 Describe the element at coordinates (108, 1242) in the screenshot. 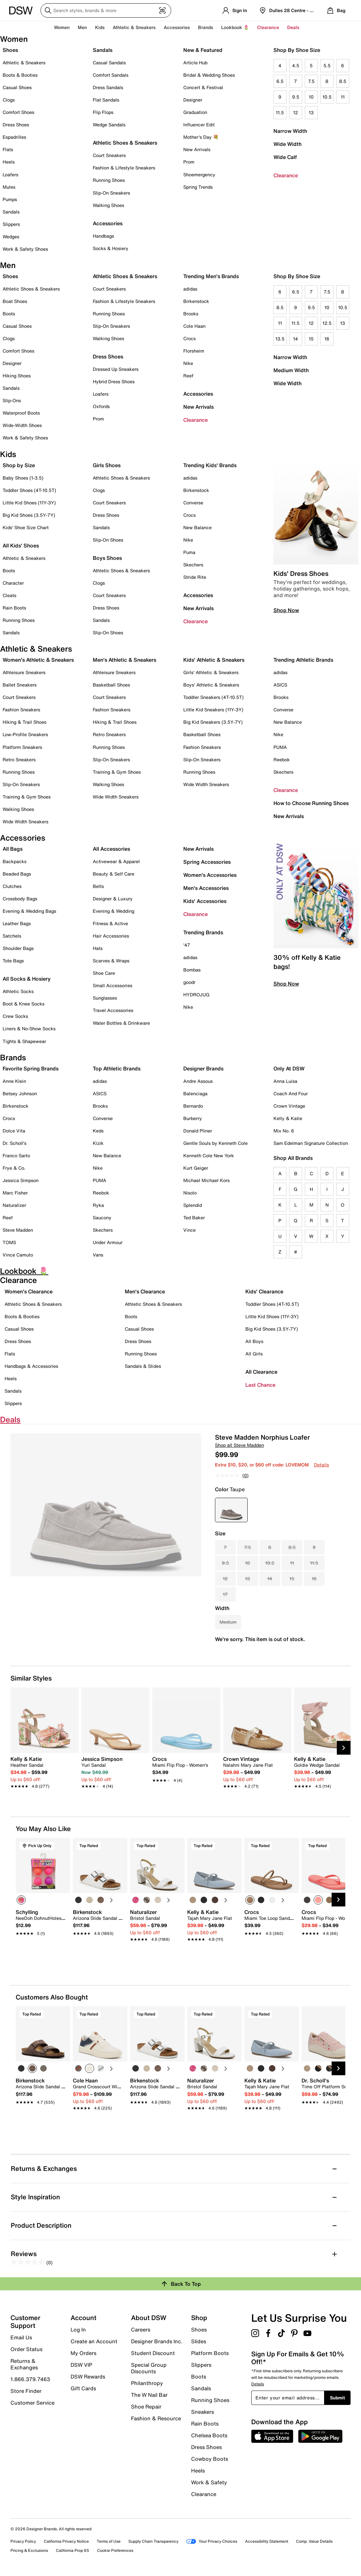

I see `Under Armour` at that location.